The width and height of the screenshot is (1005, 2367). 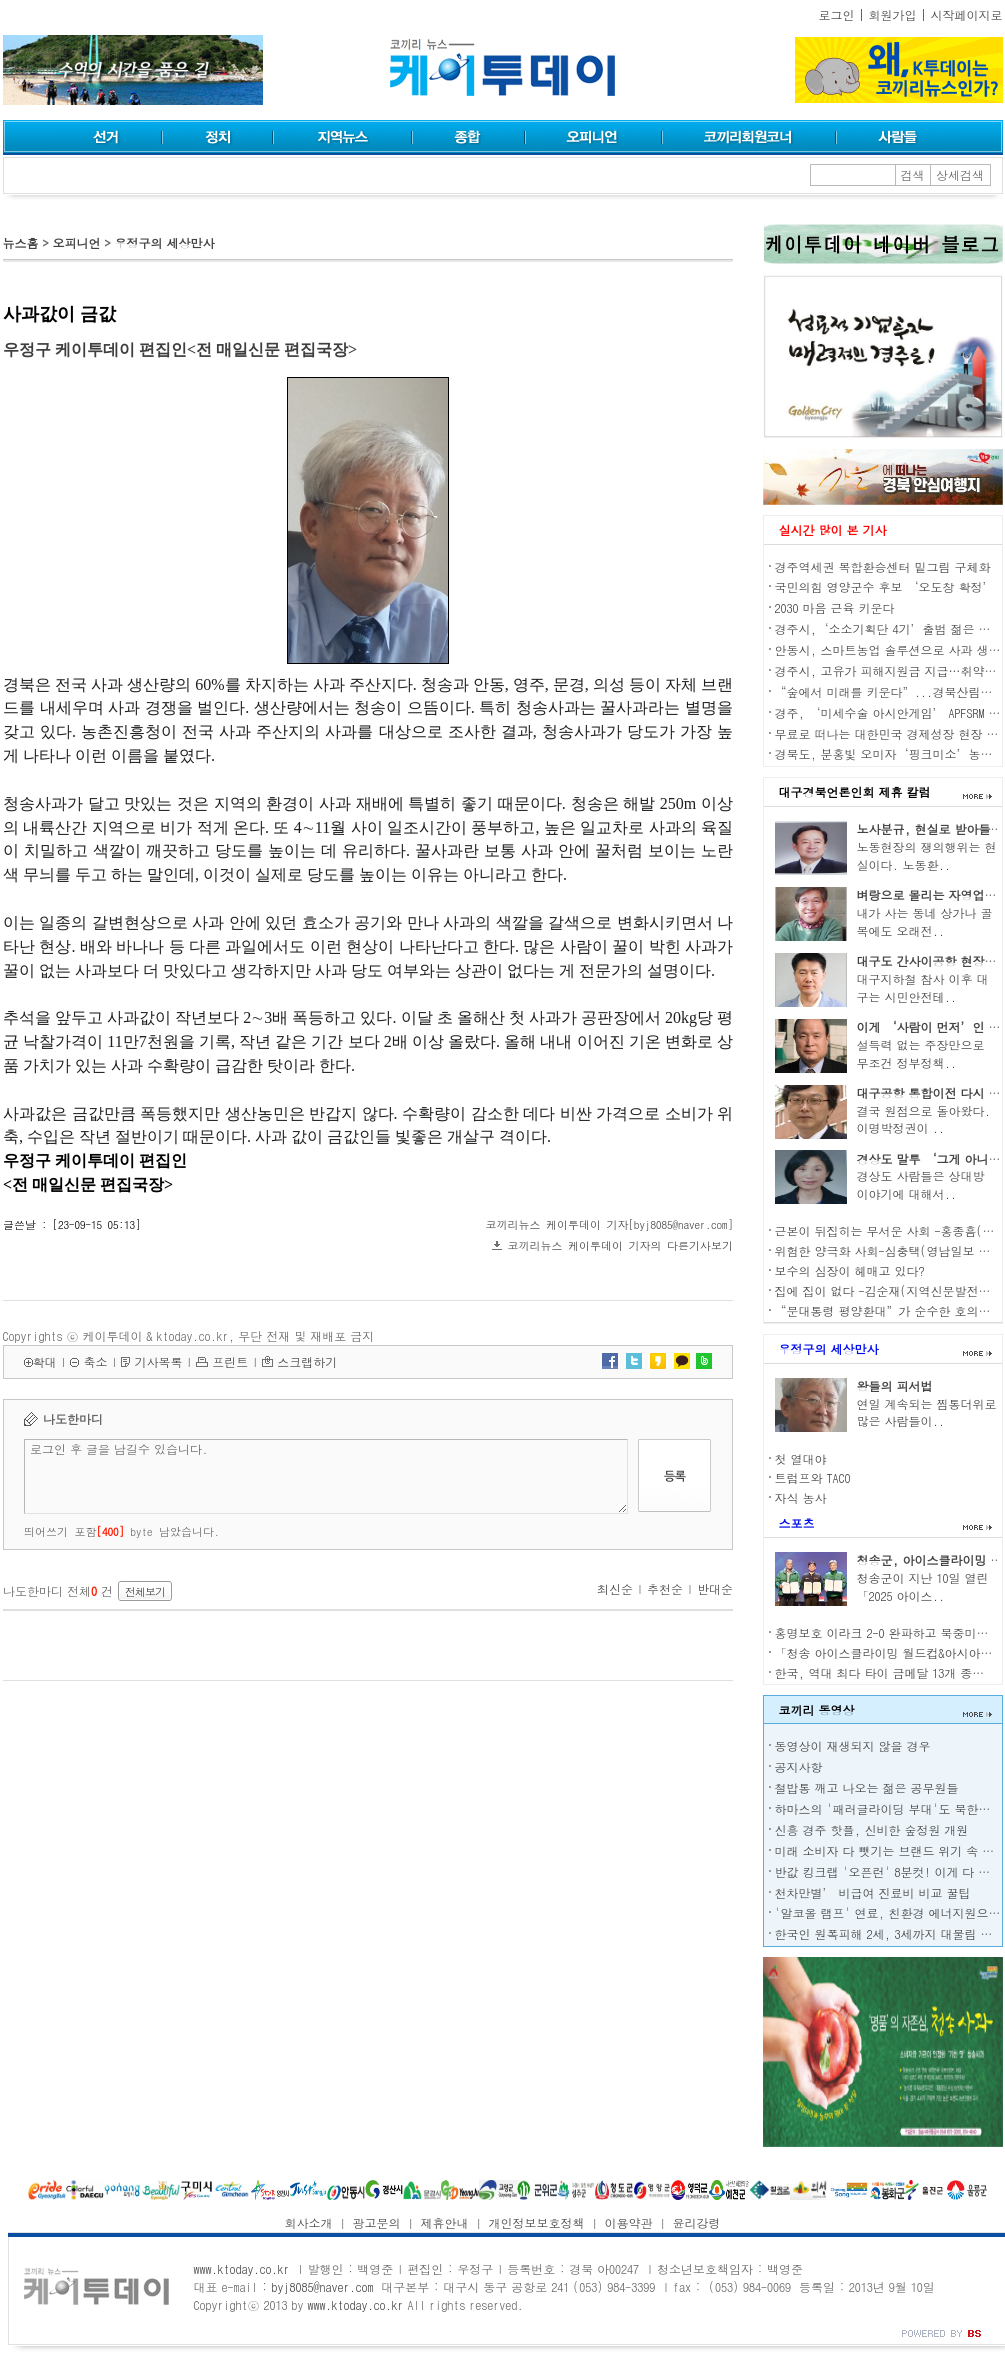 I want to click on 뉴스홈, so click(x=21, y=242).